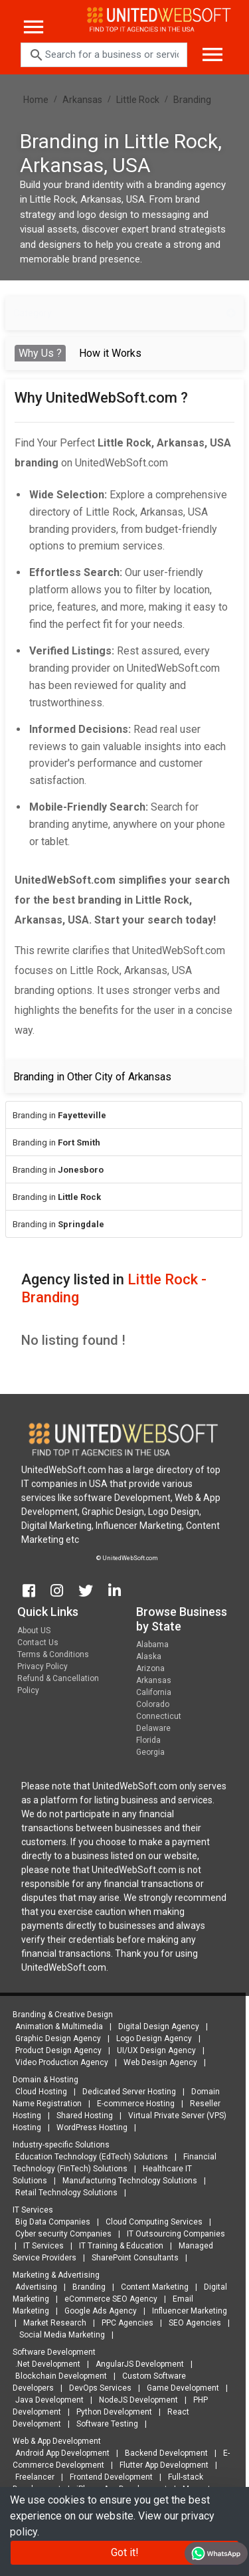 The height and width of the screenshot is (2576, 249). Describe the element at coordinates (88, 2127) in the screenshot. I see `WordPress Hosting` at that location.